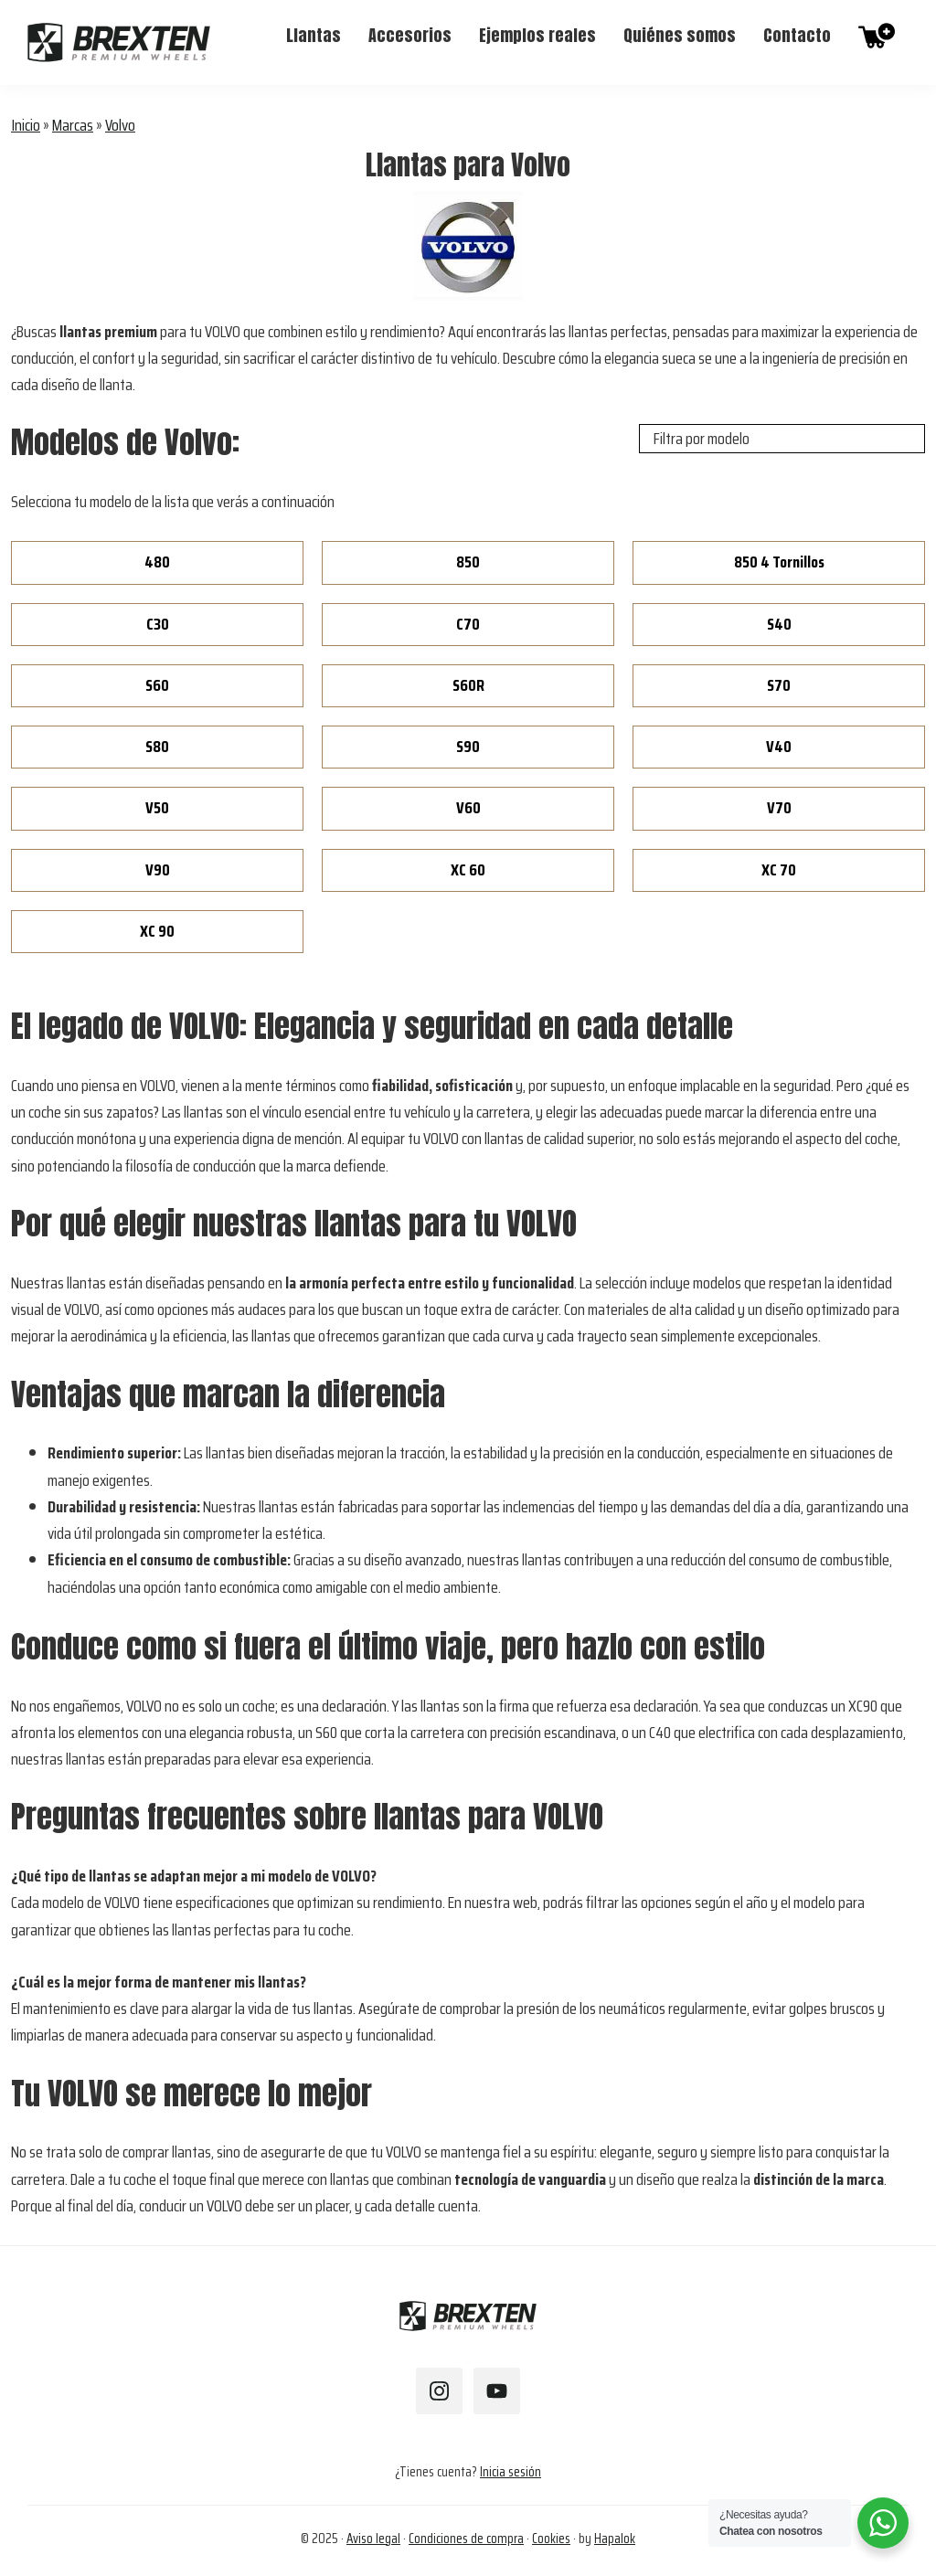 Image resolution: width=936 pixels, height=2576 pixels. What do you see at coordinates (778, 870) in the screenshot?
I see `XC 70` at bounding box center [778, 870].